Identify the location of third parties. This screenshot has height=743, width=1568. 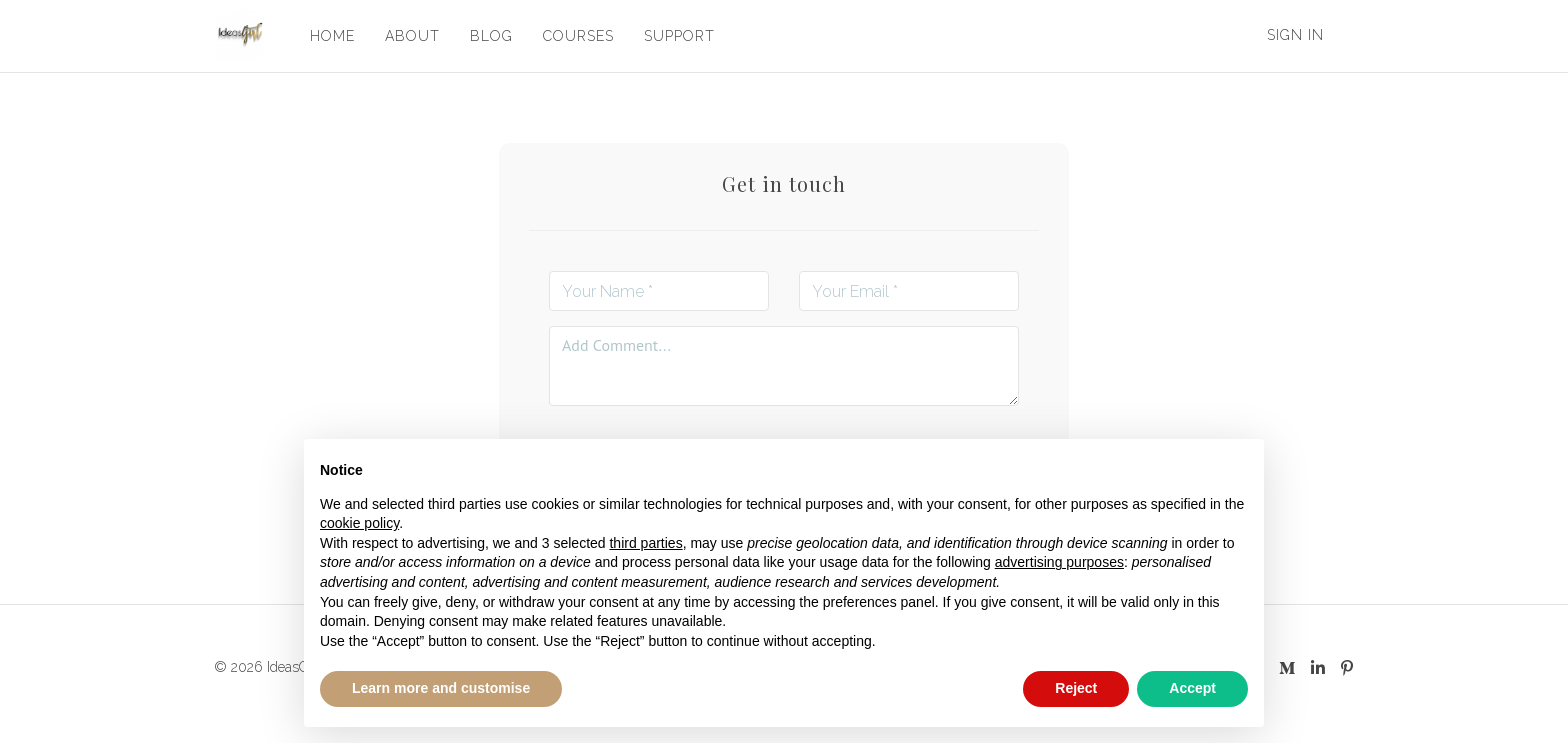
(645, 543).